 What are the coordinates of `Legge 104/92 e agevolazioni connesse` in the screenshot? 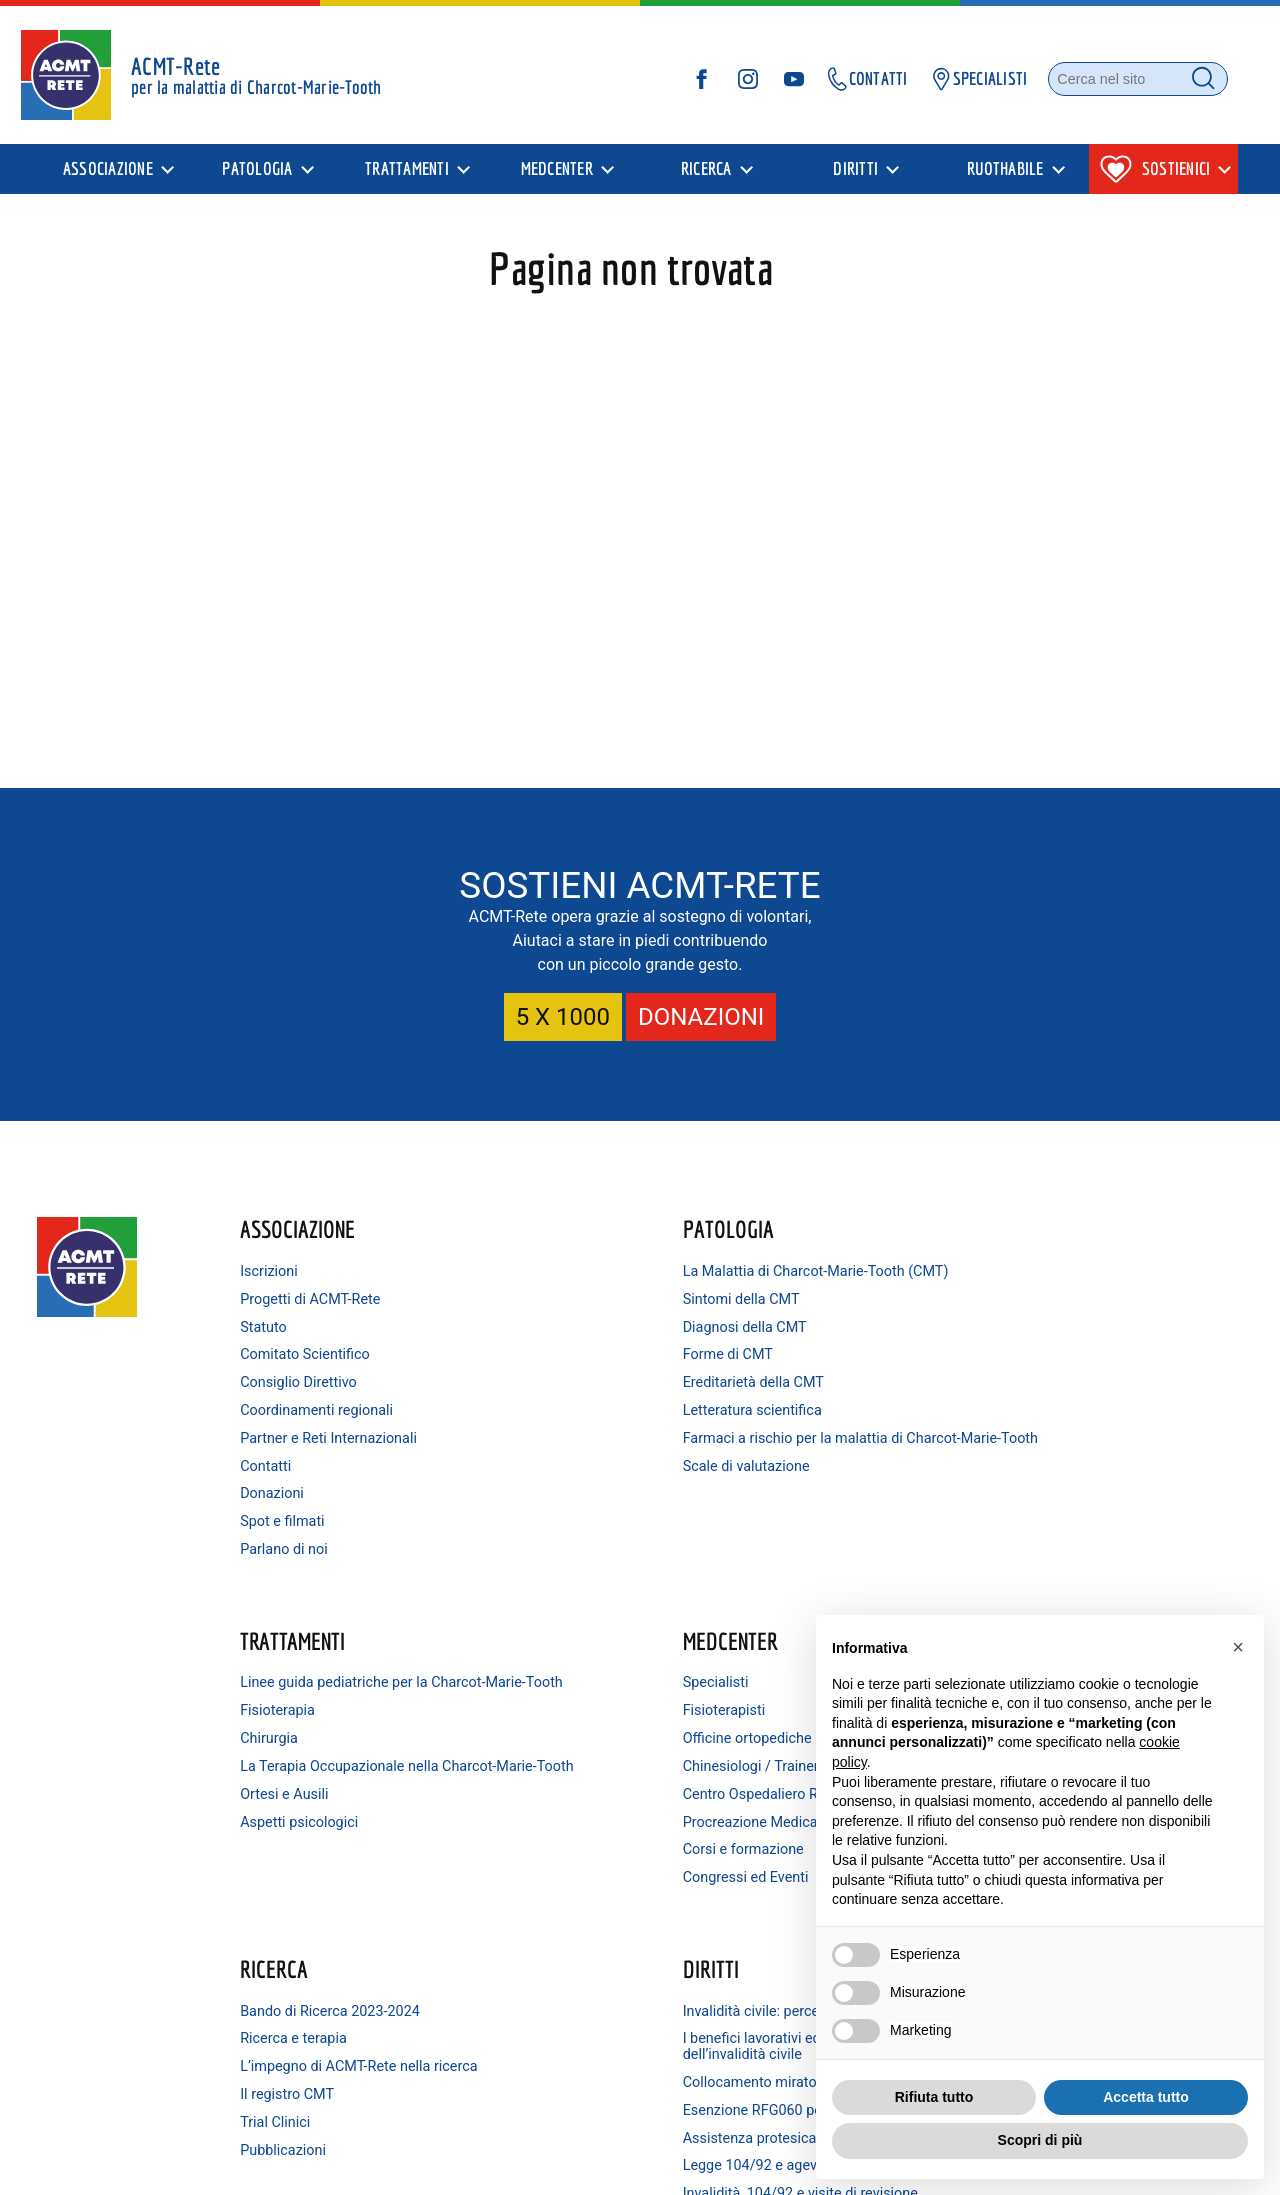 It's located at (585, 1891).